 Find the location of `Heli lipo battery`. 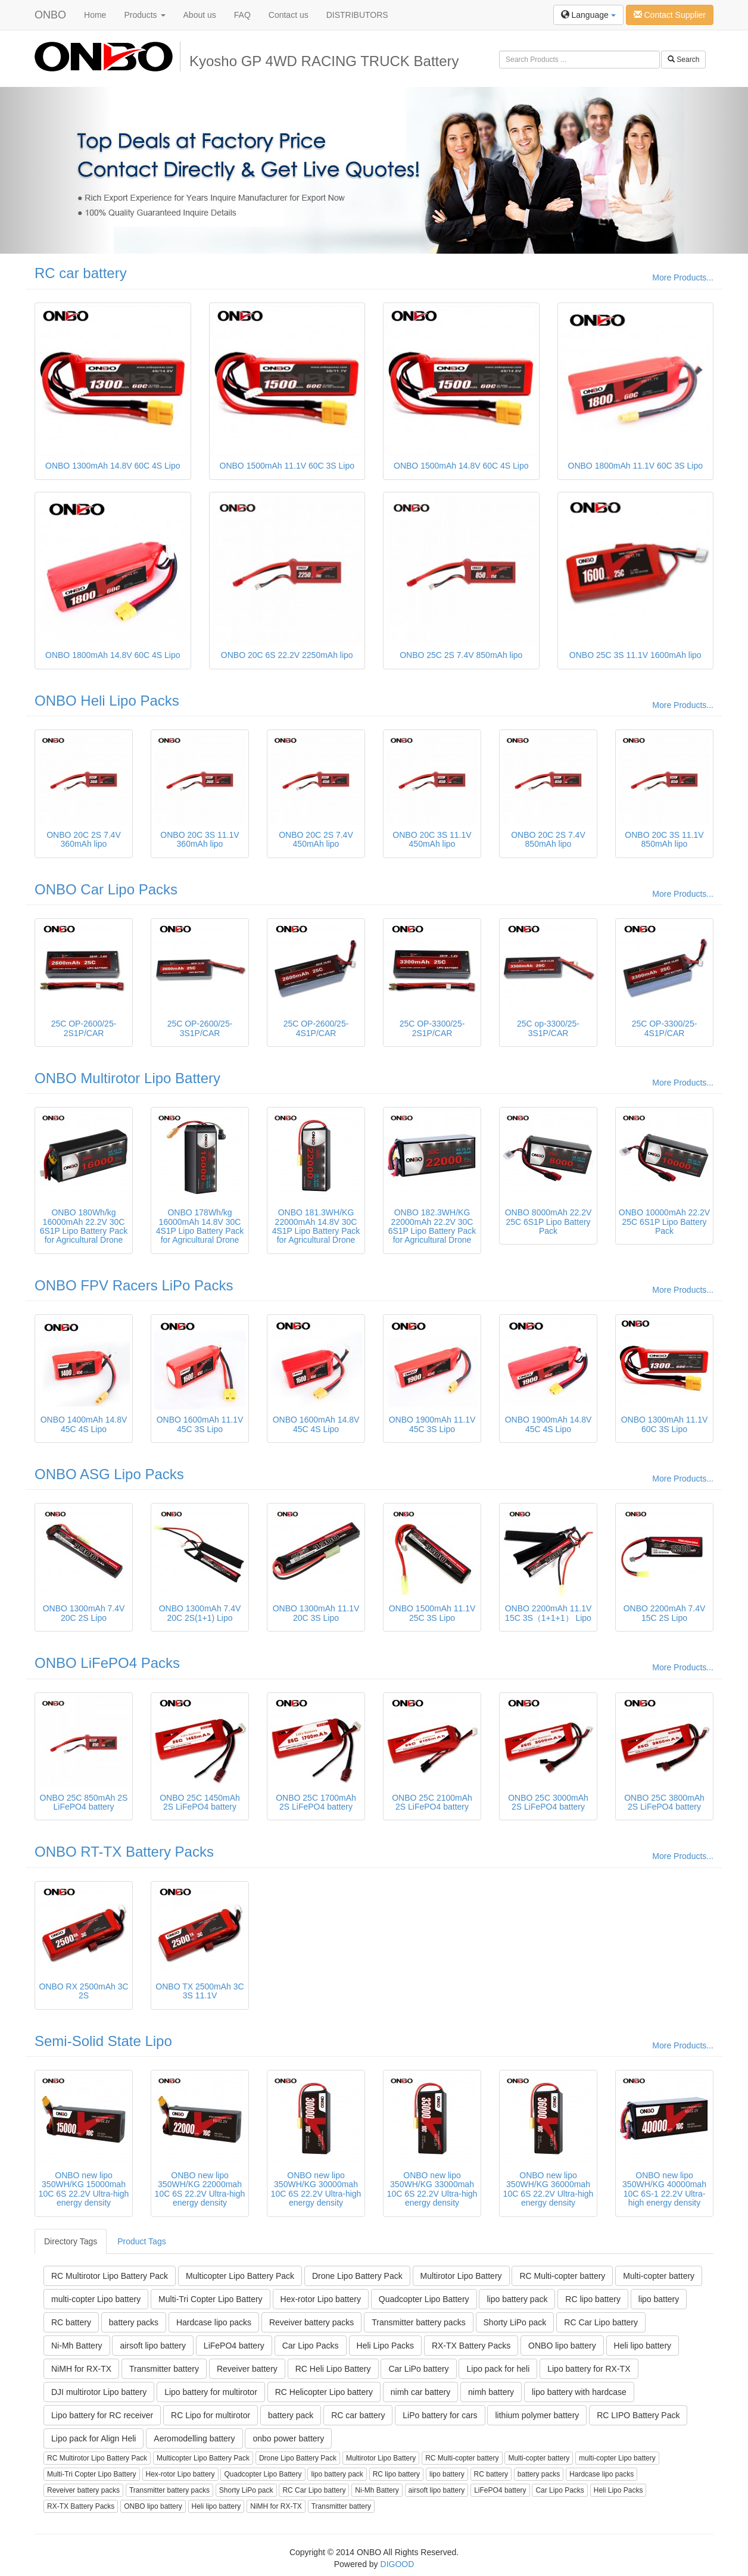

Heli lipo battery is located at coordinates (643, 2345).